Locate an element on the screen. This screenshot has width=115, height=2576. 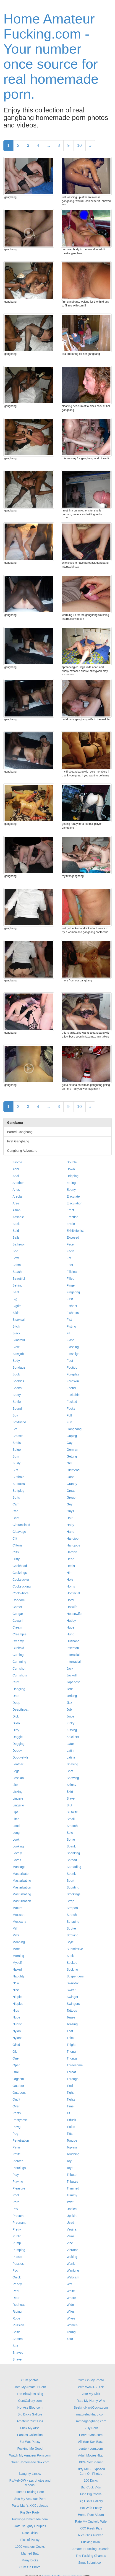
Load is located at coordinates (16, 1826).